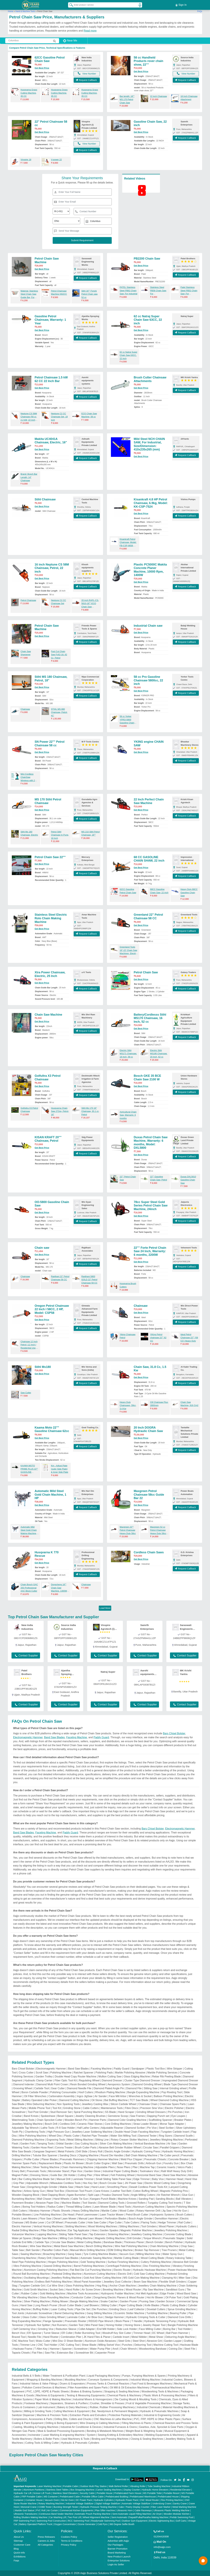 This screenshot has width=210, height=2576. Describe the element at coordinates (139, 2517) in the screenshot. I see `Semi Automatic Chapati/Fulka/Paratha Making Machine` at that location.